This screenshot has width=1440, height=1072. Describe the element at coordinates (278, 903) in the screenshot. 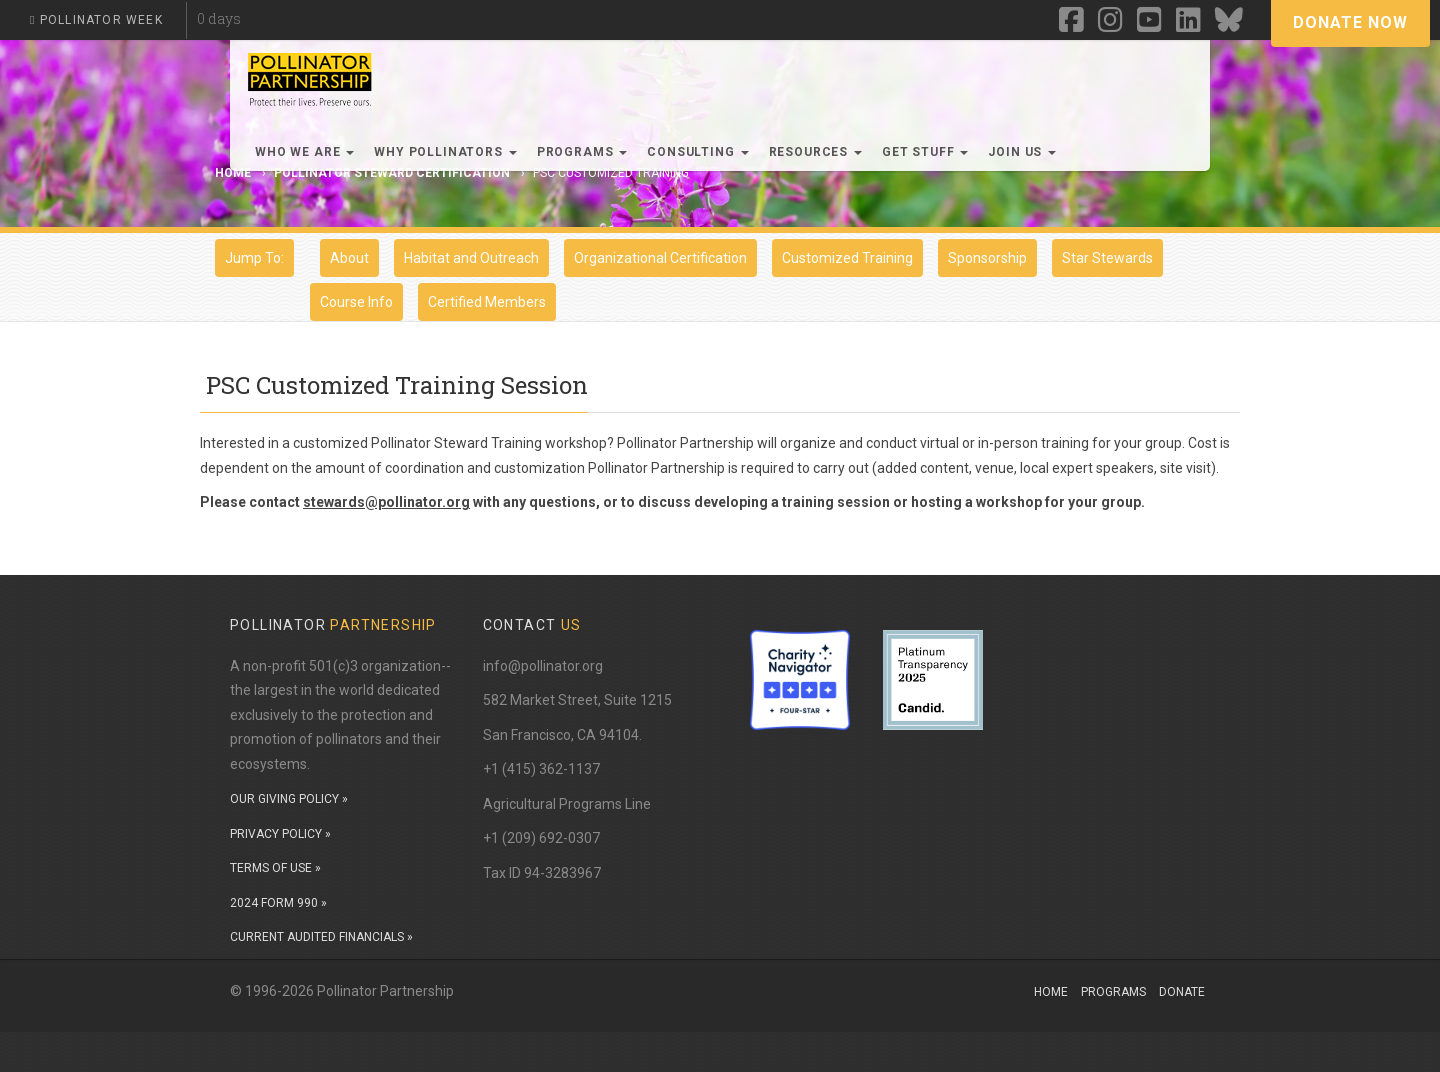

I see `2024 FORM 990 »` at that location.